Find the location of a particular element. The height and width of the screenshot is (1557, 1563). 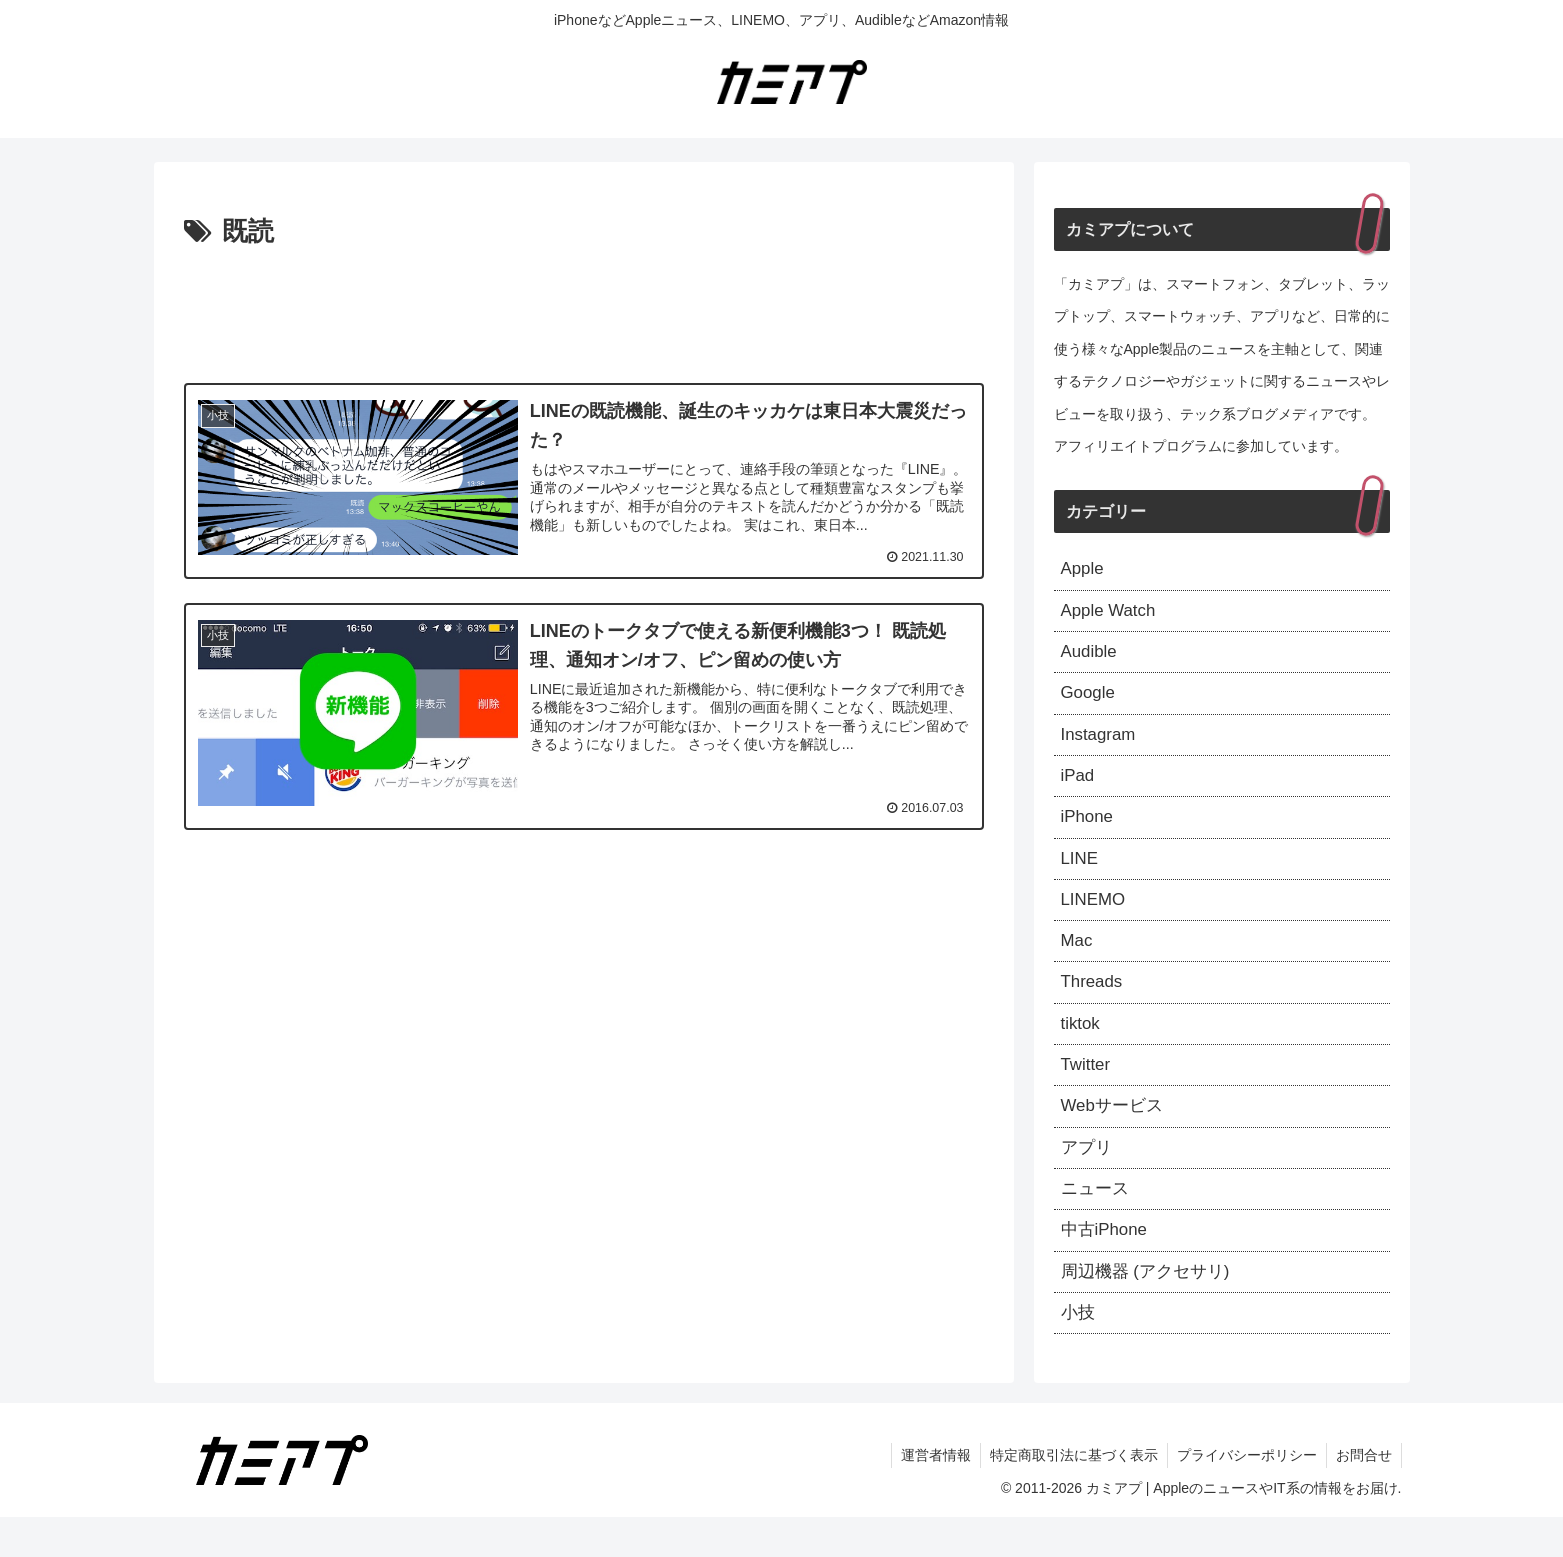

ニュース is located at coordinates (1097, 1221).